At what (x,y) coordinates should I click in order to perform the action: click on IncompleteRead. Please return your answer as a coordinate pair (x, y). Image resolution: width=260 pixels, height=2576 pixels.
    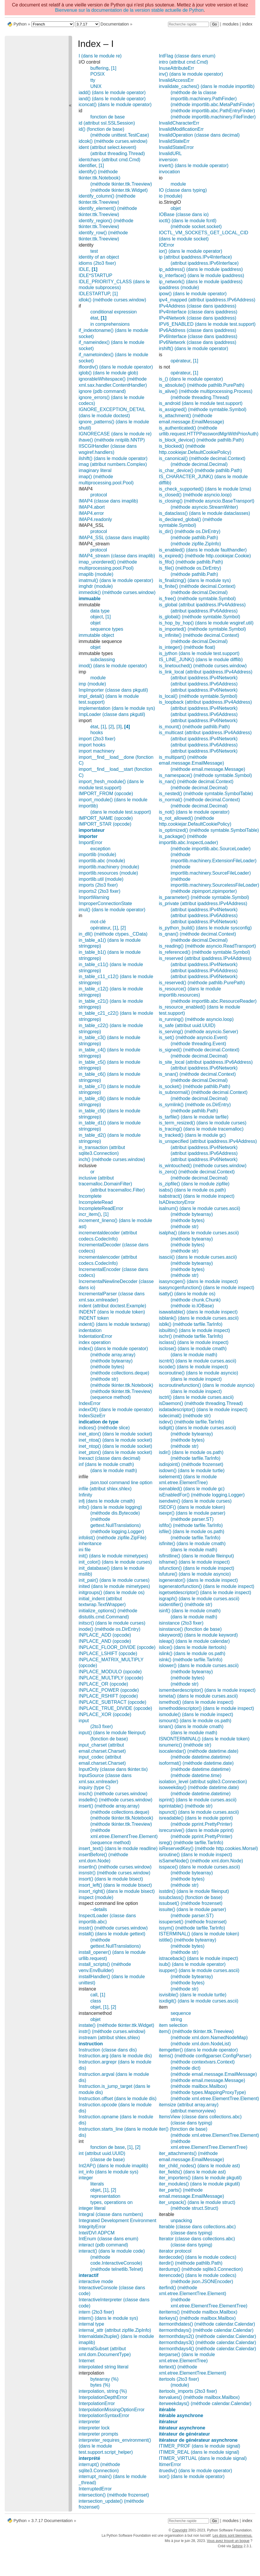
    Looking at the image, I should click on (96, 1202).